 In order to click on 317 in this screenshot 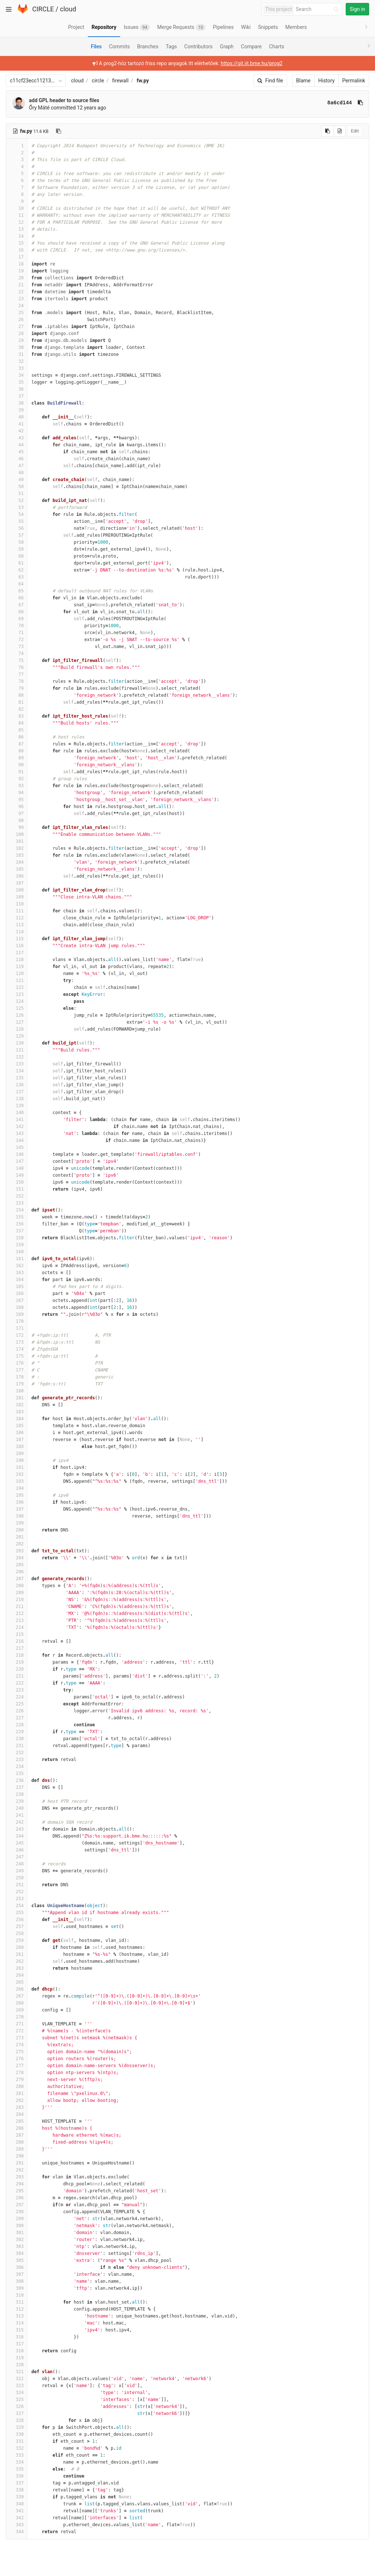, I will do `click(17, 2343)`.